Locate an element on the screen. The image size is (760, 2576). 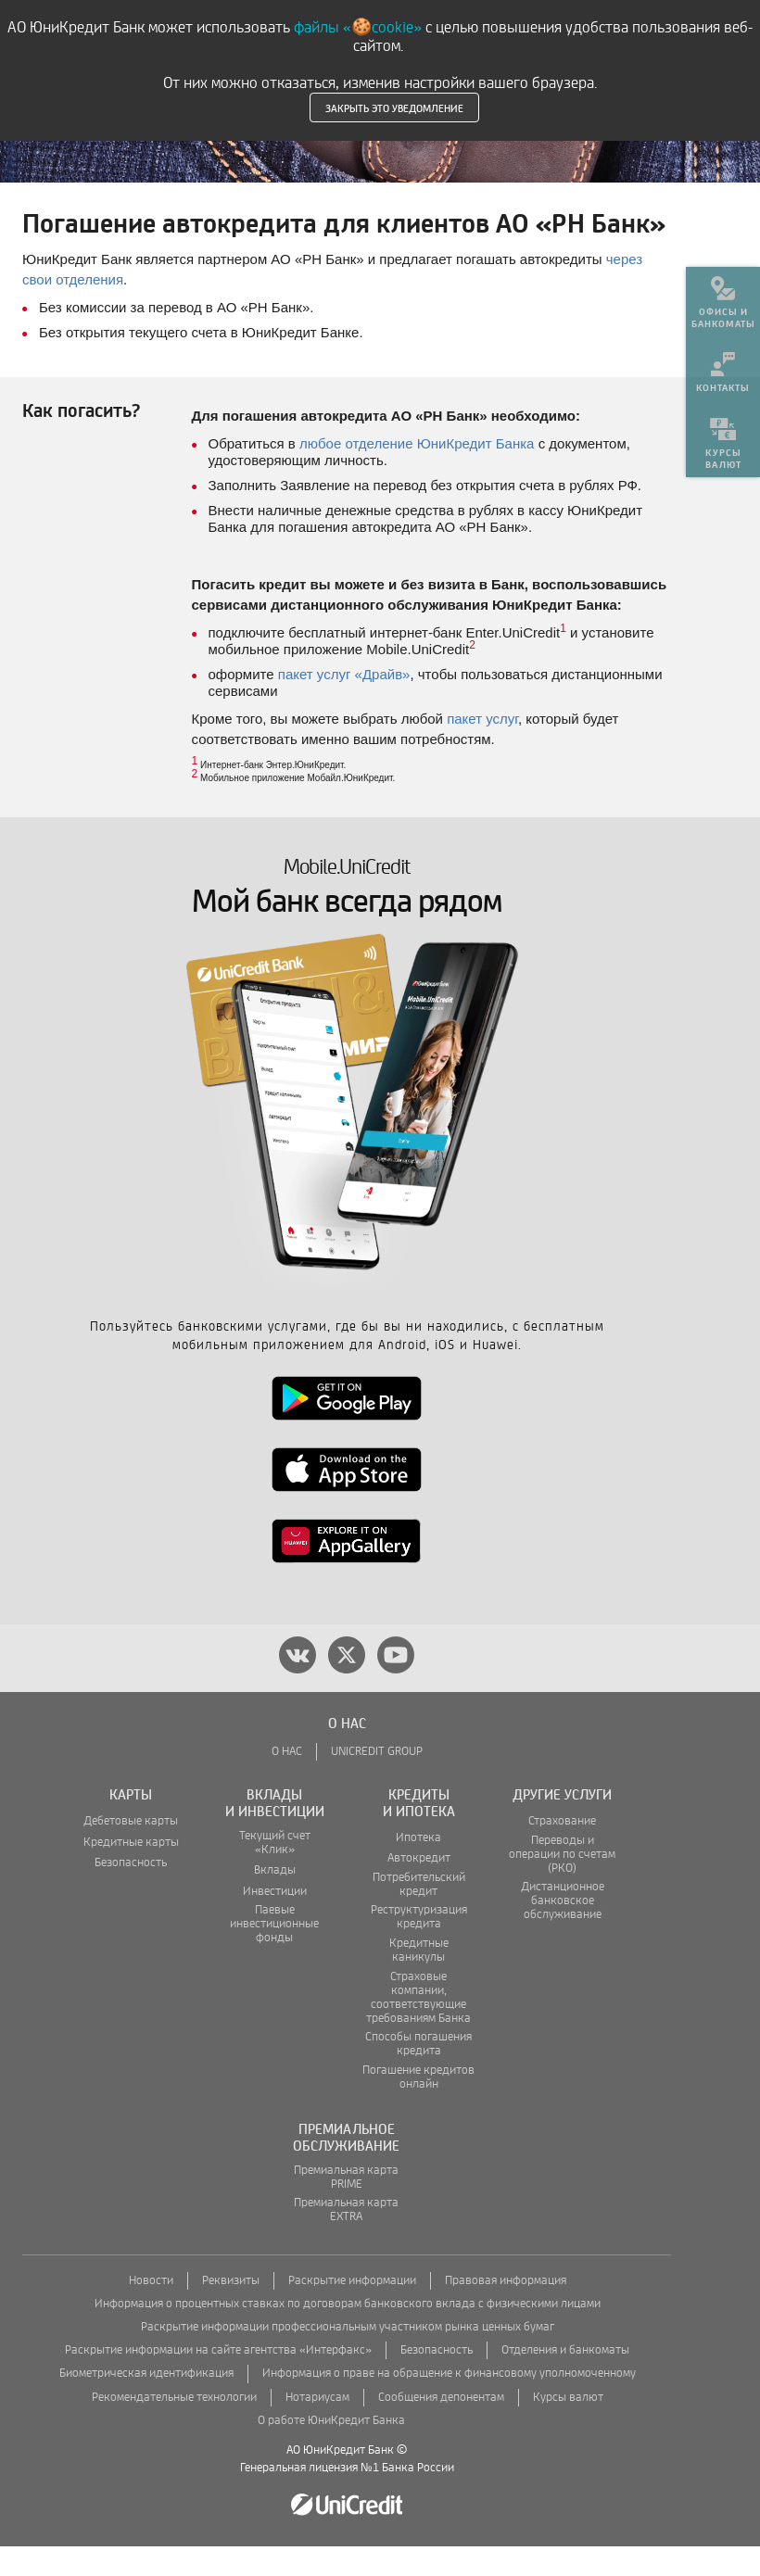
Правовая информация is located at coordinates (505, 2310).